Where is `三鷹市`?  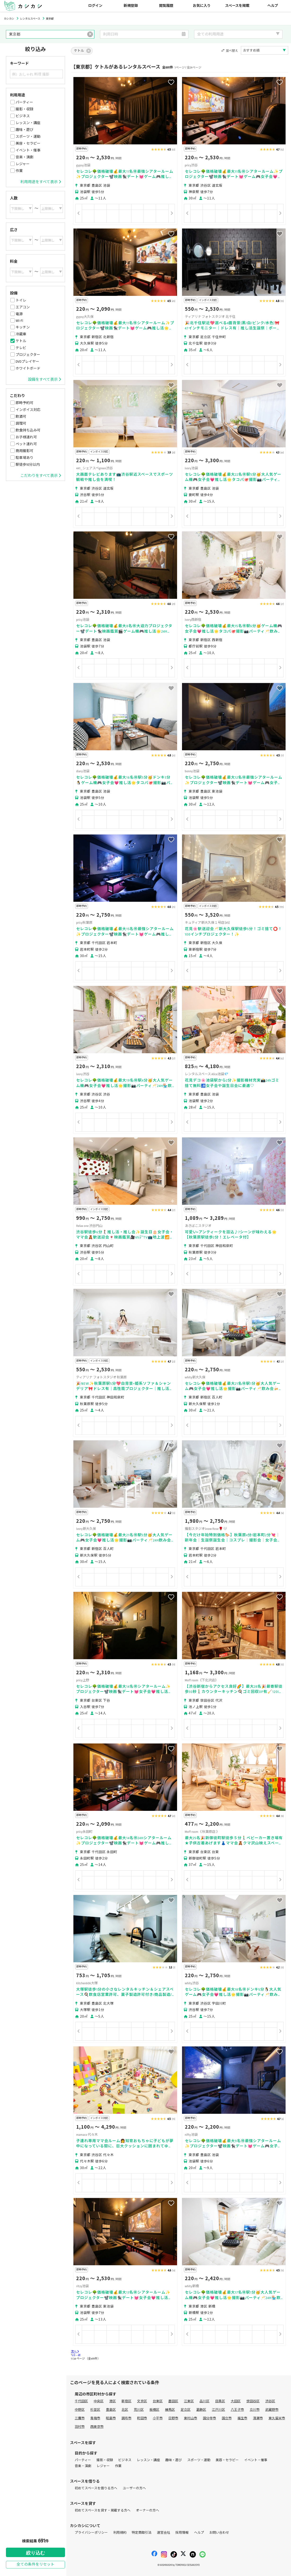 三鷹市 is located at coordinates (80, 2418).